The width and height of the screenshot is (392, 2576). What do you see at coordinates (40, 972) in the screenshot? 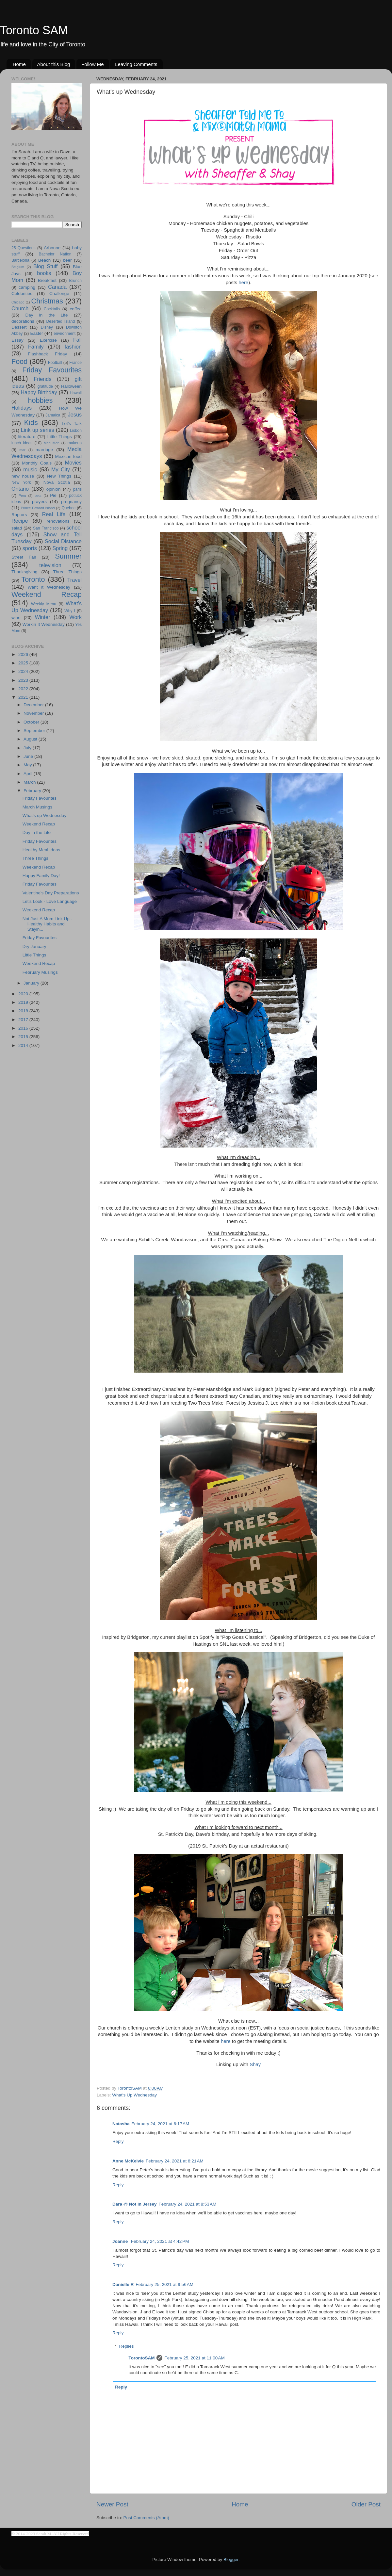
I see `February Musings` at bounding box center [40, 972].